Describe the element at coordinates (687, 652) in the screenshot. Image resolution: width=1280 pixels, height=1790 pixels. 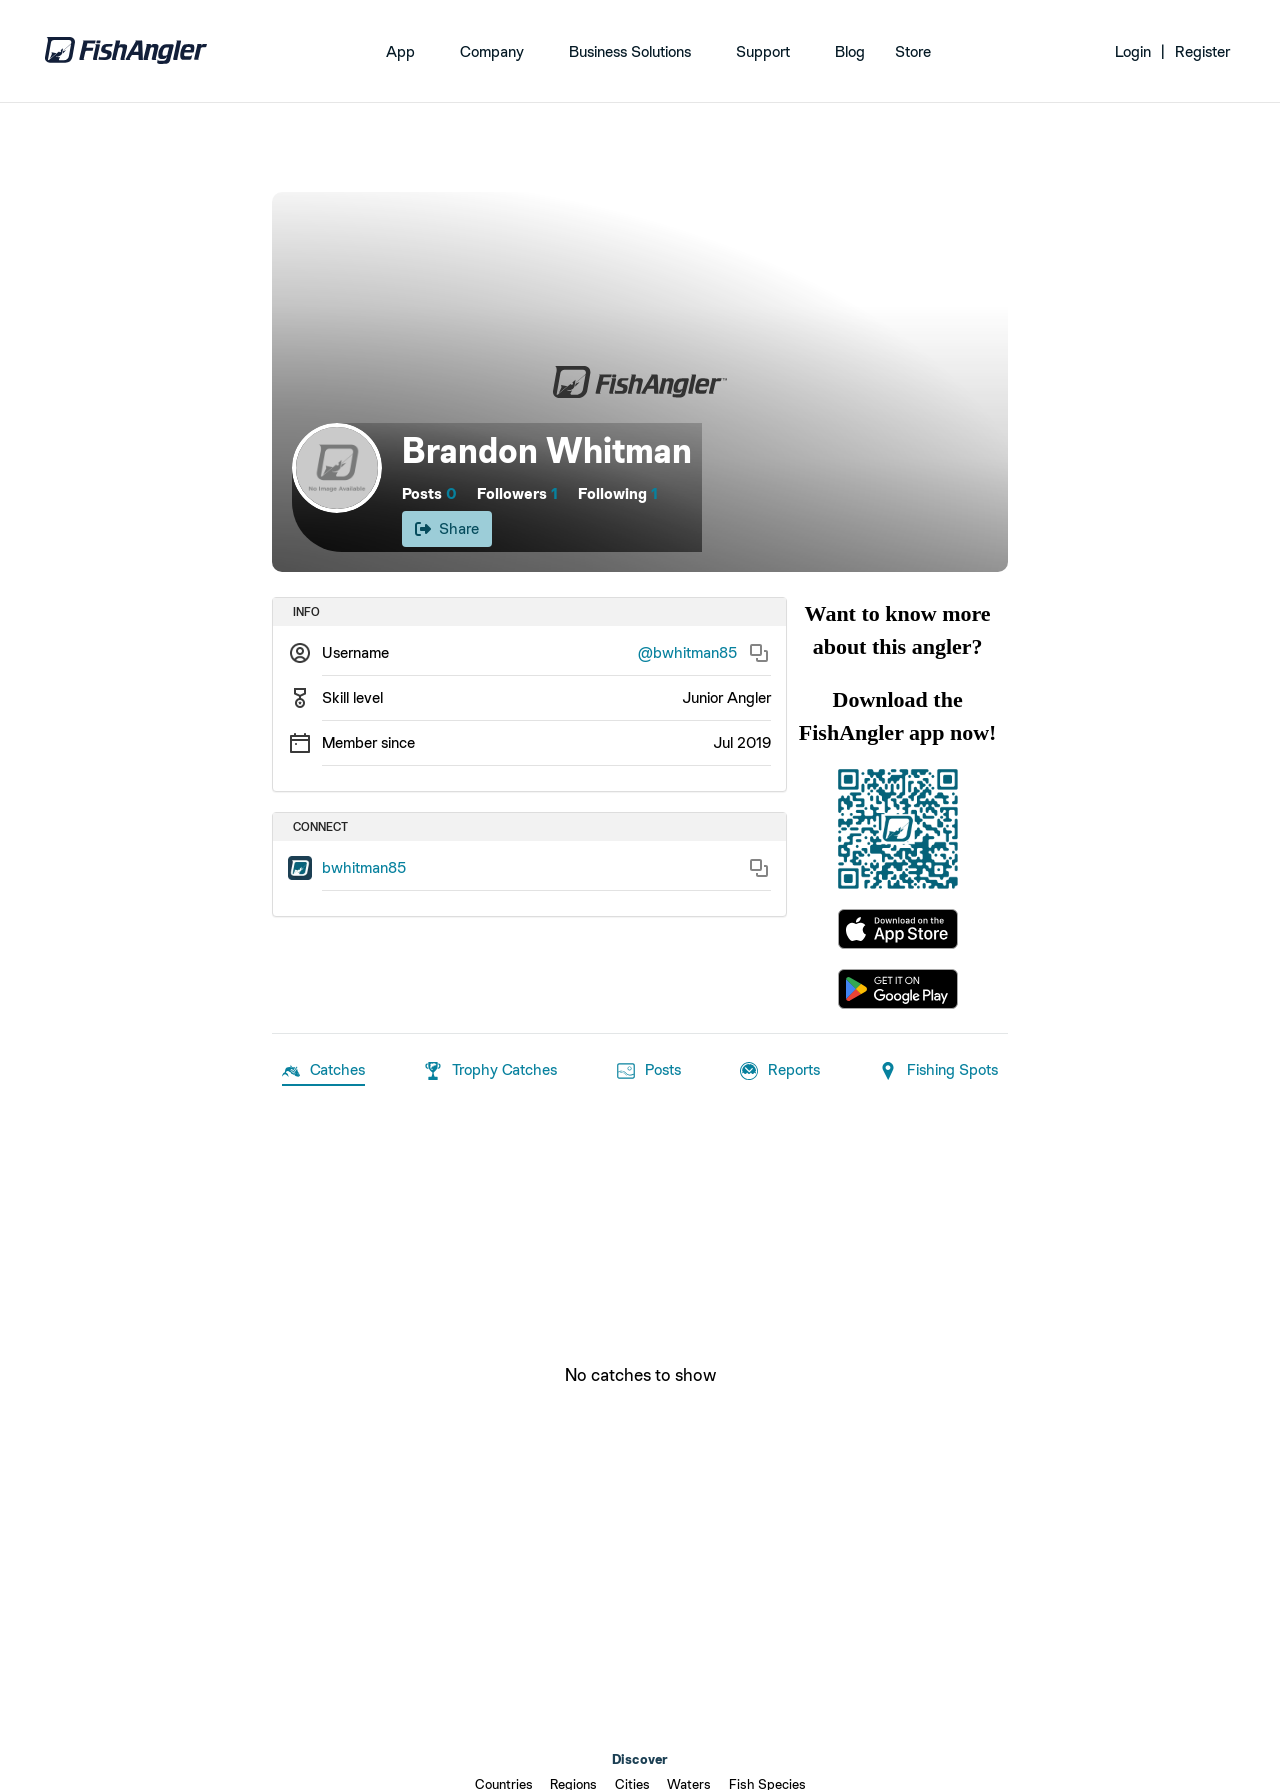
I see `@bwhitman85` at that location.